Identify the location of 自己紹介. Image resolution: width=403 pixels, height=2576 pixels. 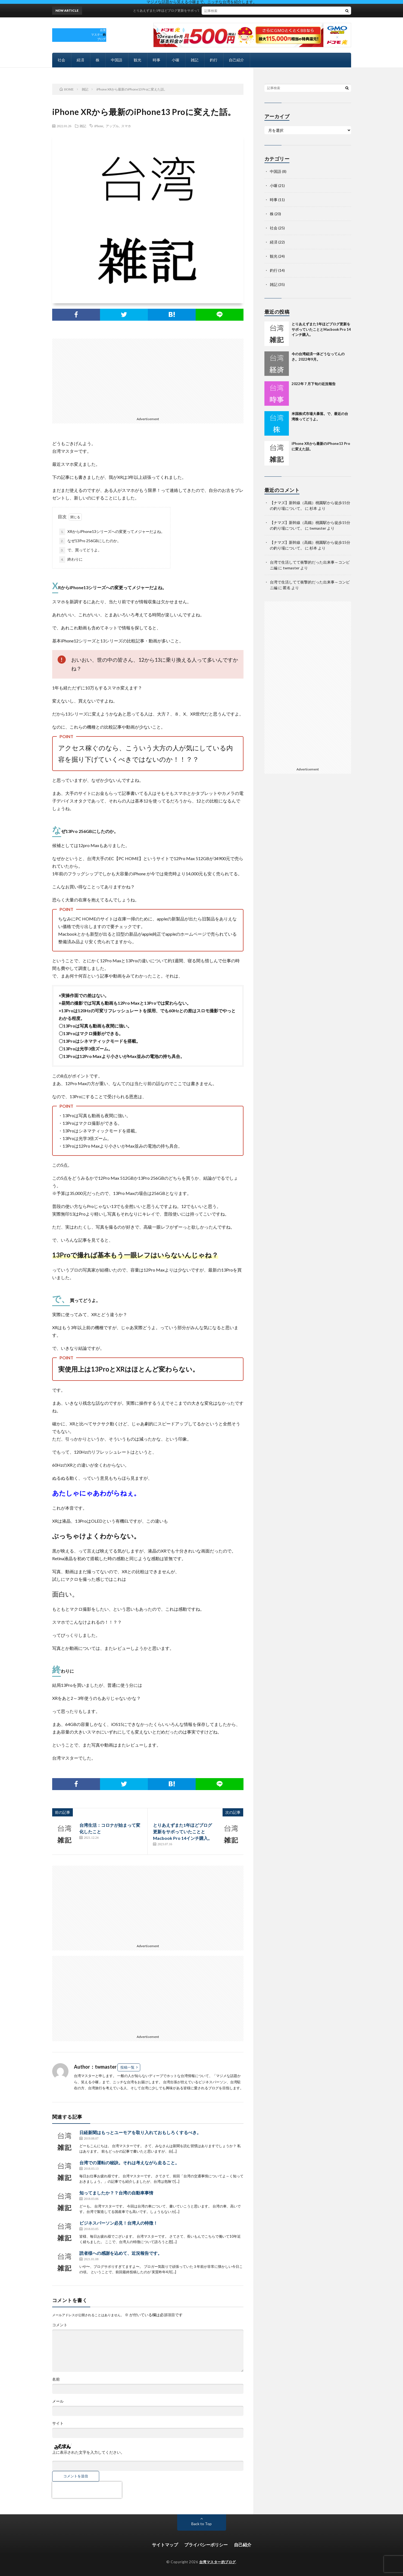
(236, 60).